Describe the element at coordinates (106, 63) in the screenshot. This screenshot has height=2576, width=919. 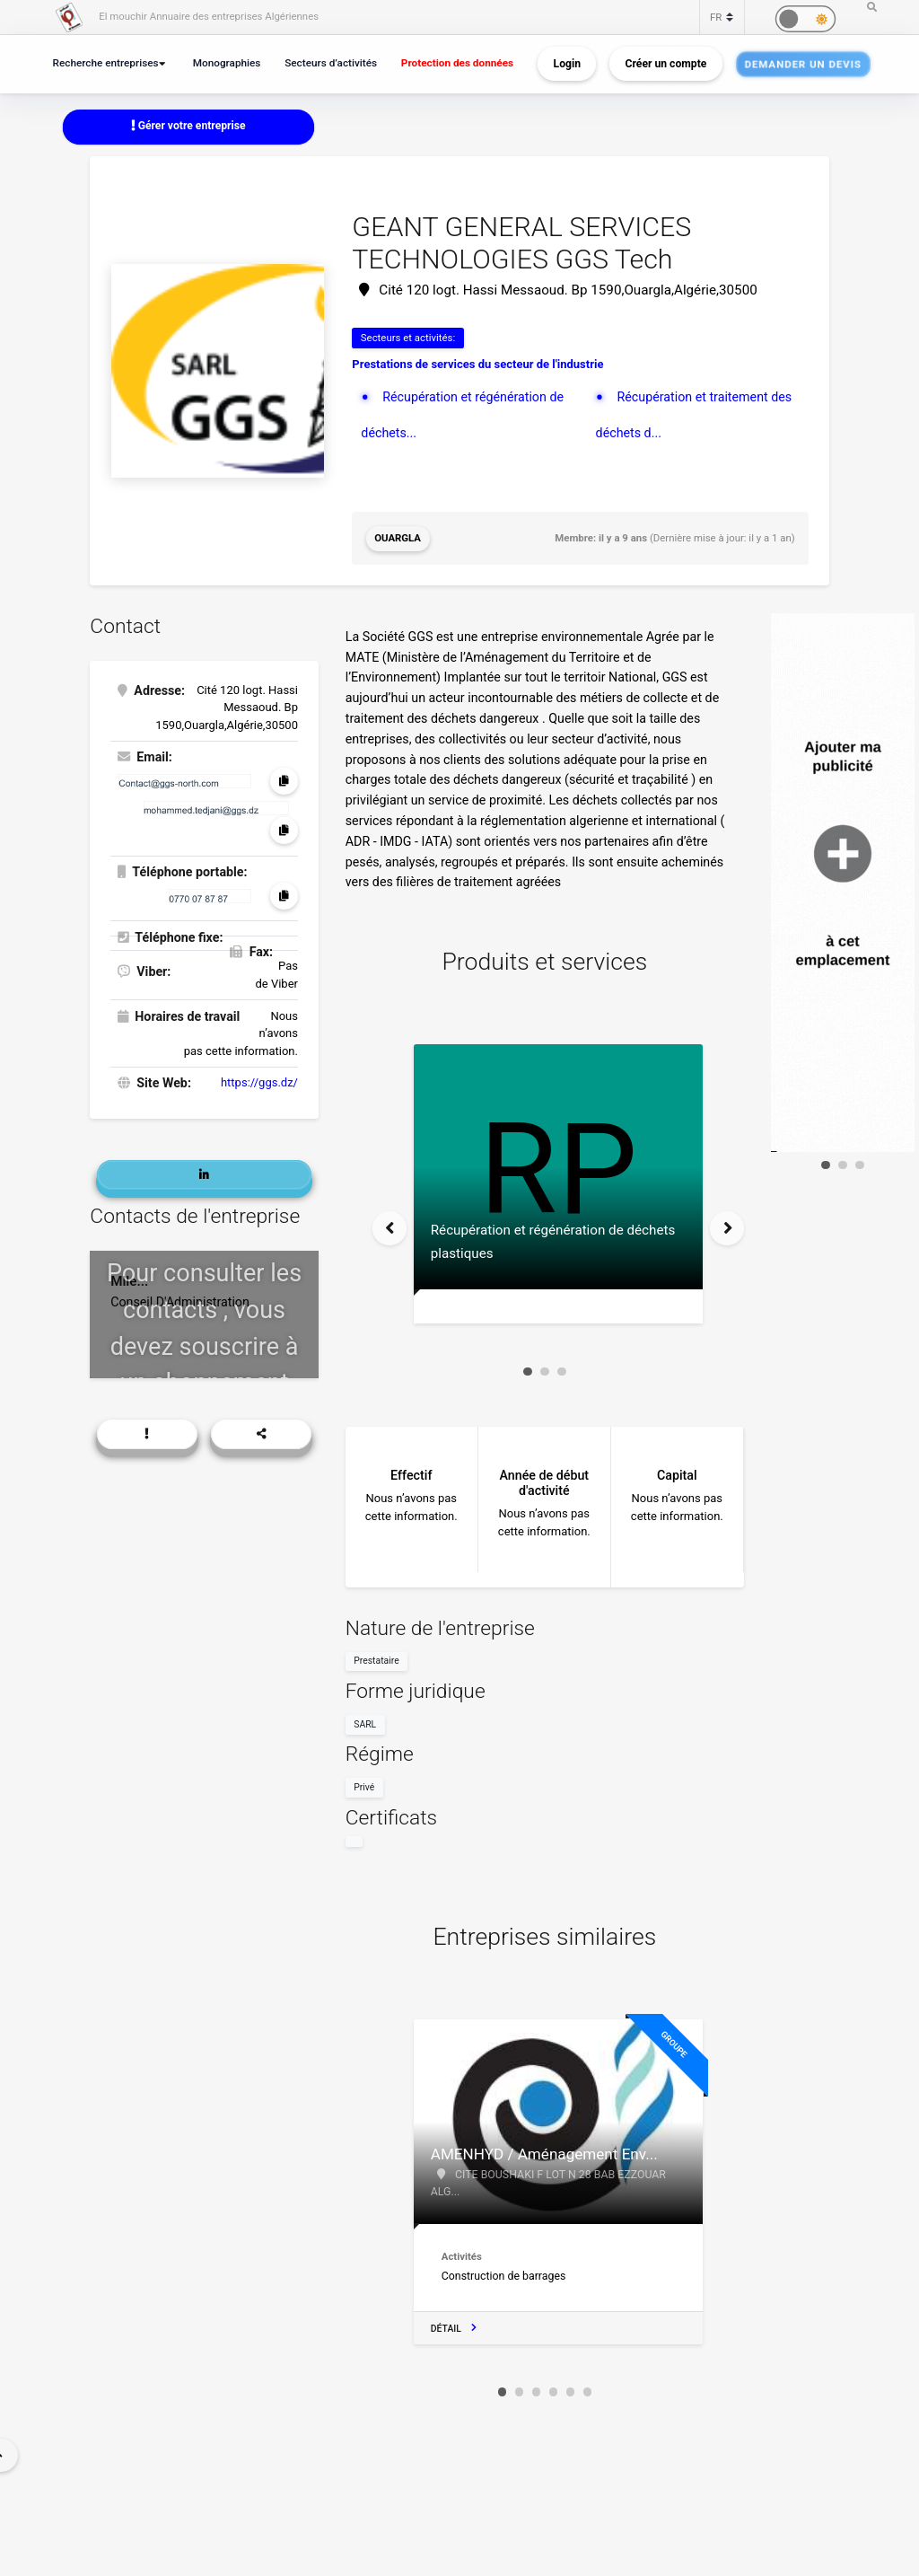
I see `Recherche entreprises` at that location.